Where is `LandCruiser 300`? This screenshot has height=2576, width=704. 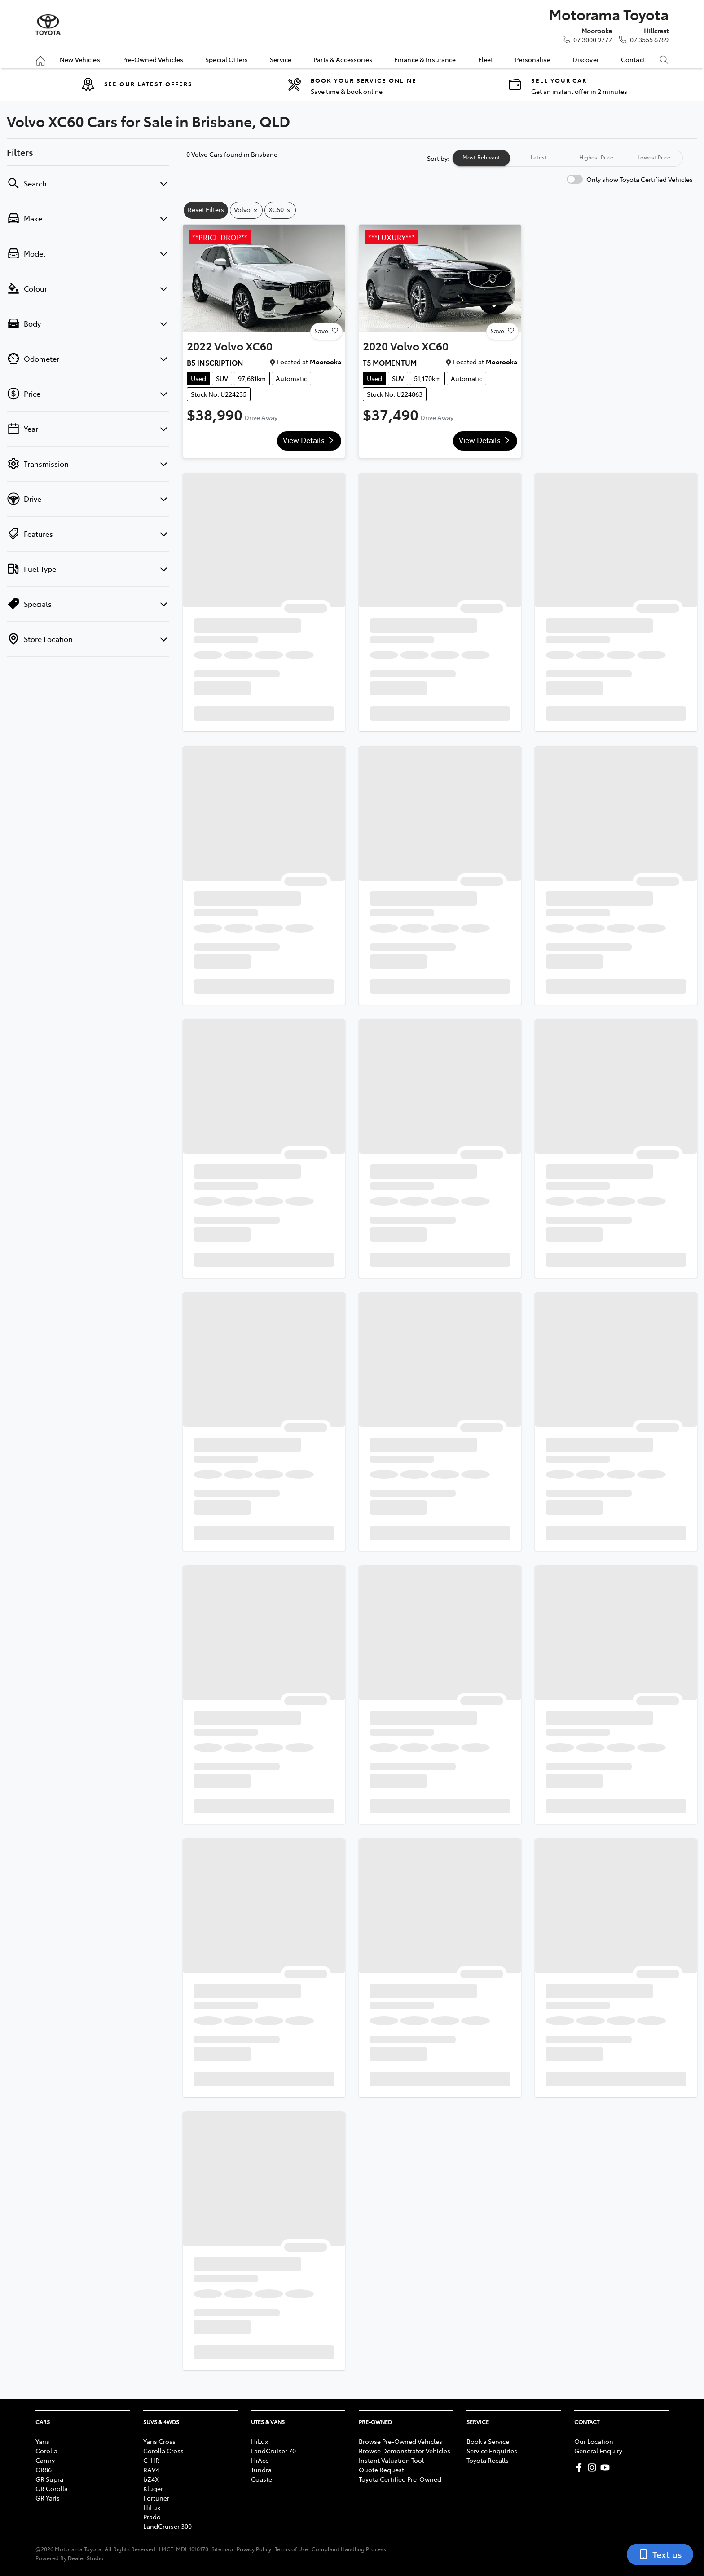 LandCruiser 300 is located at coordinates (167, 2526).